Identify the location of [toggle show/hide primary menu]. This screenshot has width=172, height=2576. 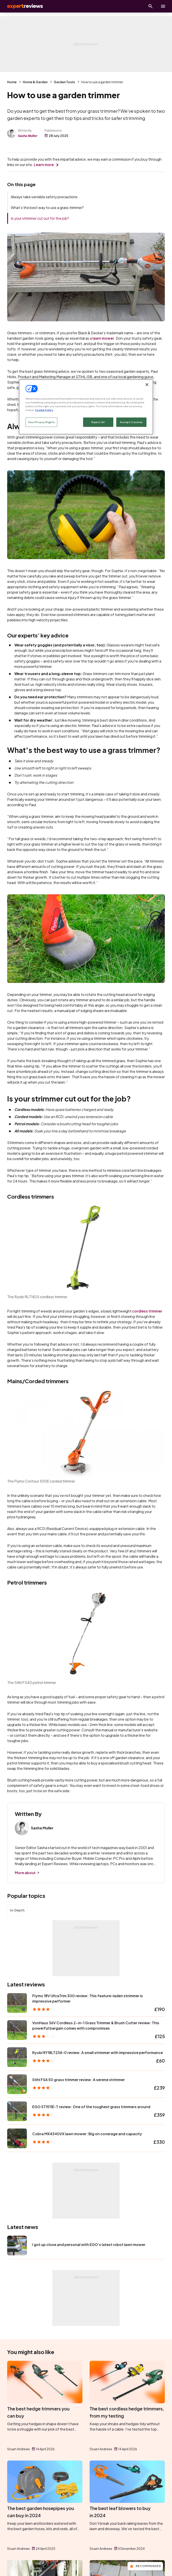
(163, 6).